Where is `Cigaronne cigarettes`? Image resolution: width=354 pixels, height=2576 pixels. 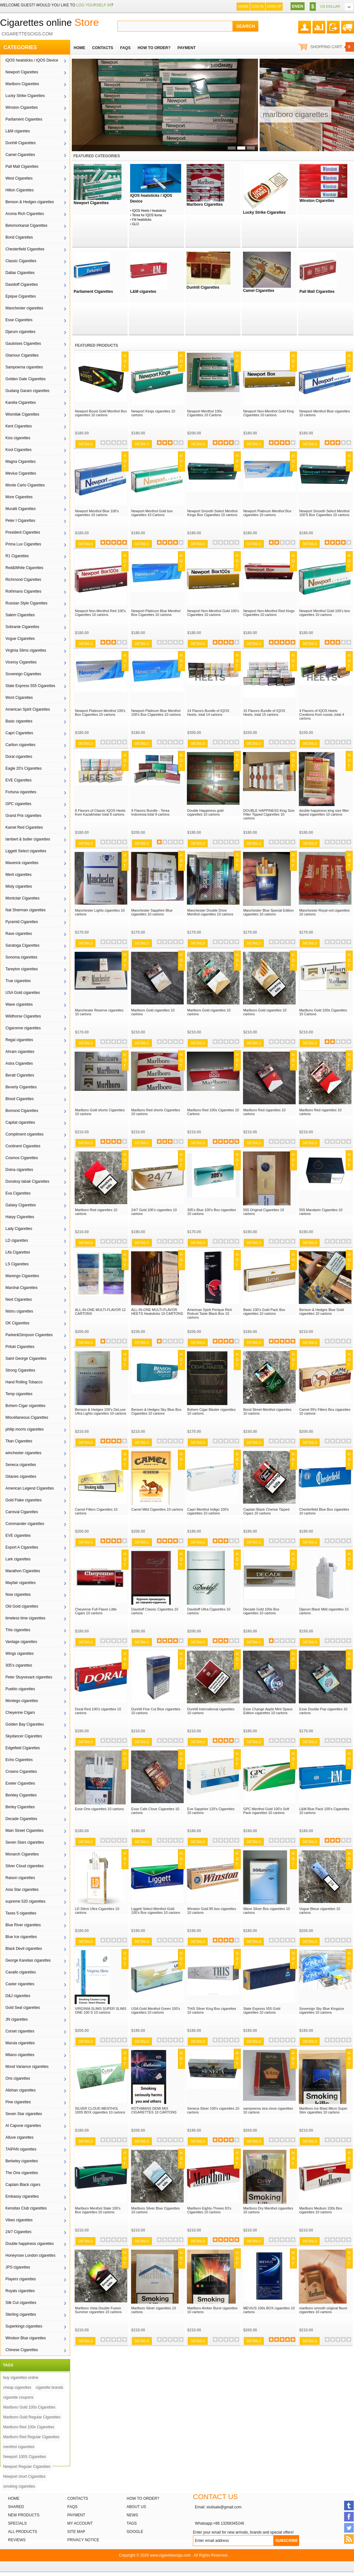
Cigaronne cigarettes is located at coordinates (23, 1028).